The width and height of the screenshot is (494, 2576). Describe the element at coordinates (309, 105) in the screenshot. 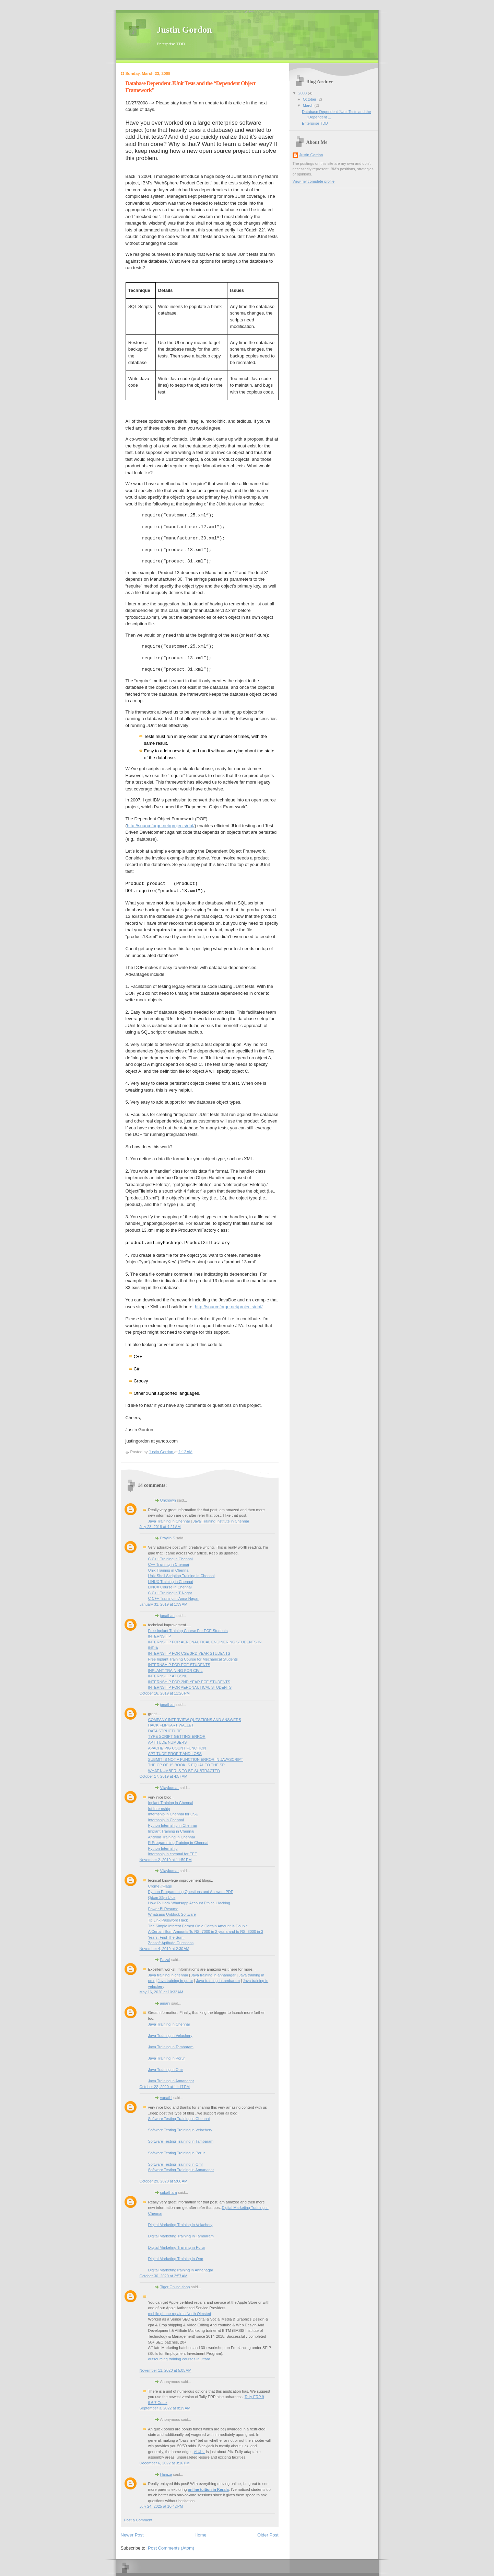

I see `March` at that location.